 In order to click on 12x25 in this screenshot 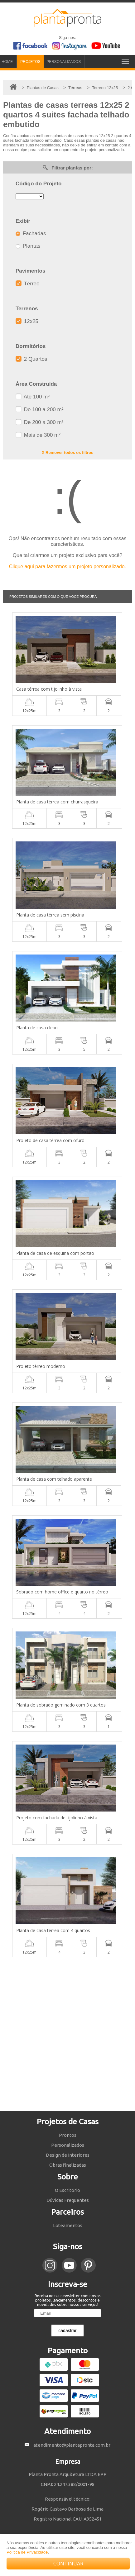, I will do `click(27, 321)`.